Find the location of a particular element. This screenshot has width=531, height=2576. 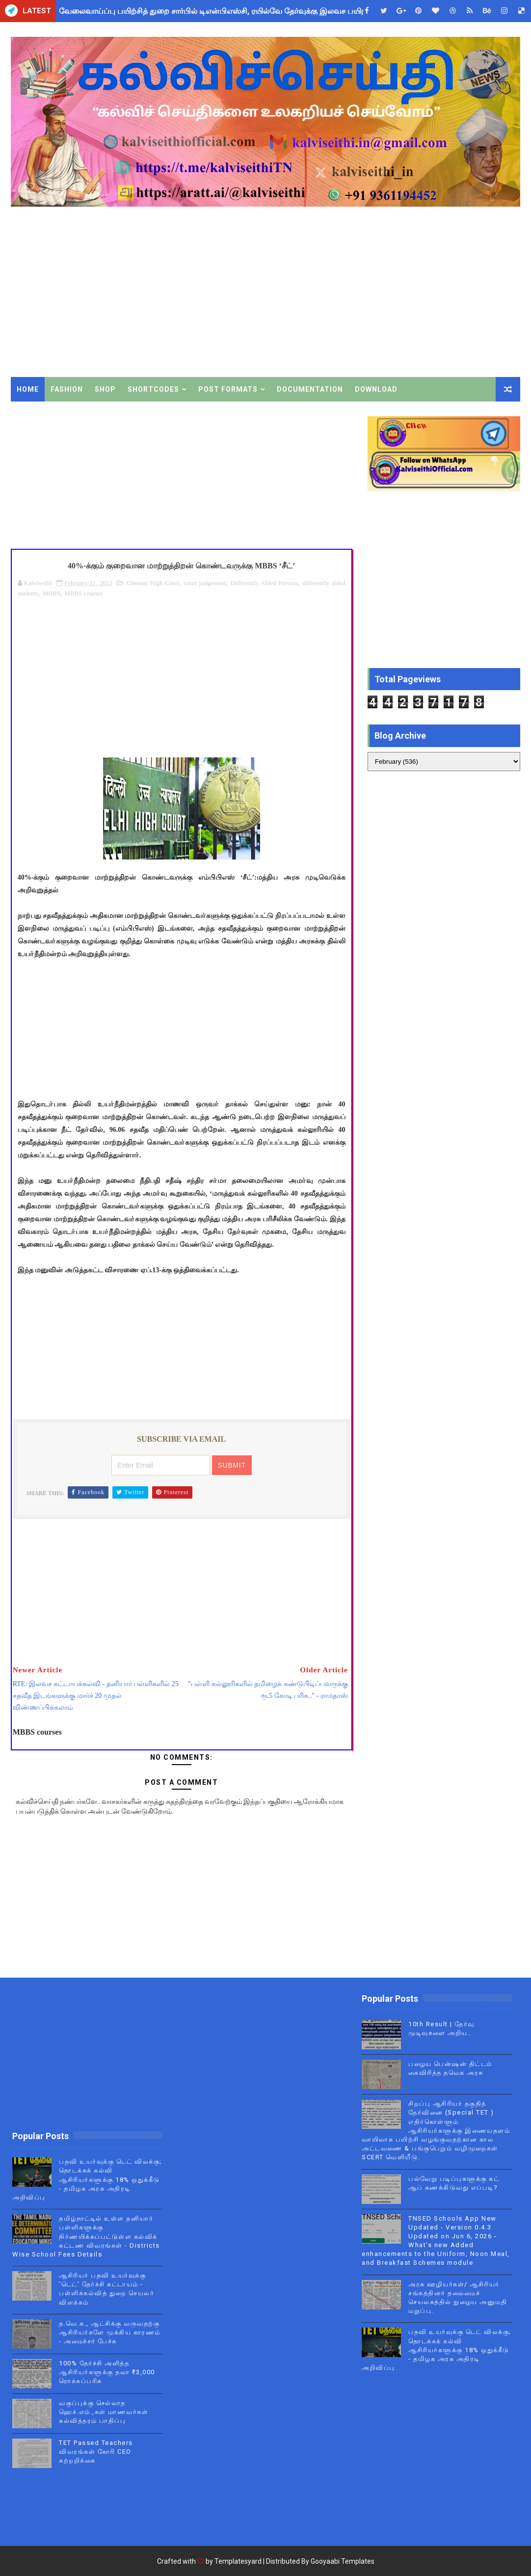

Documentation is located at coordinates (310, 389).